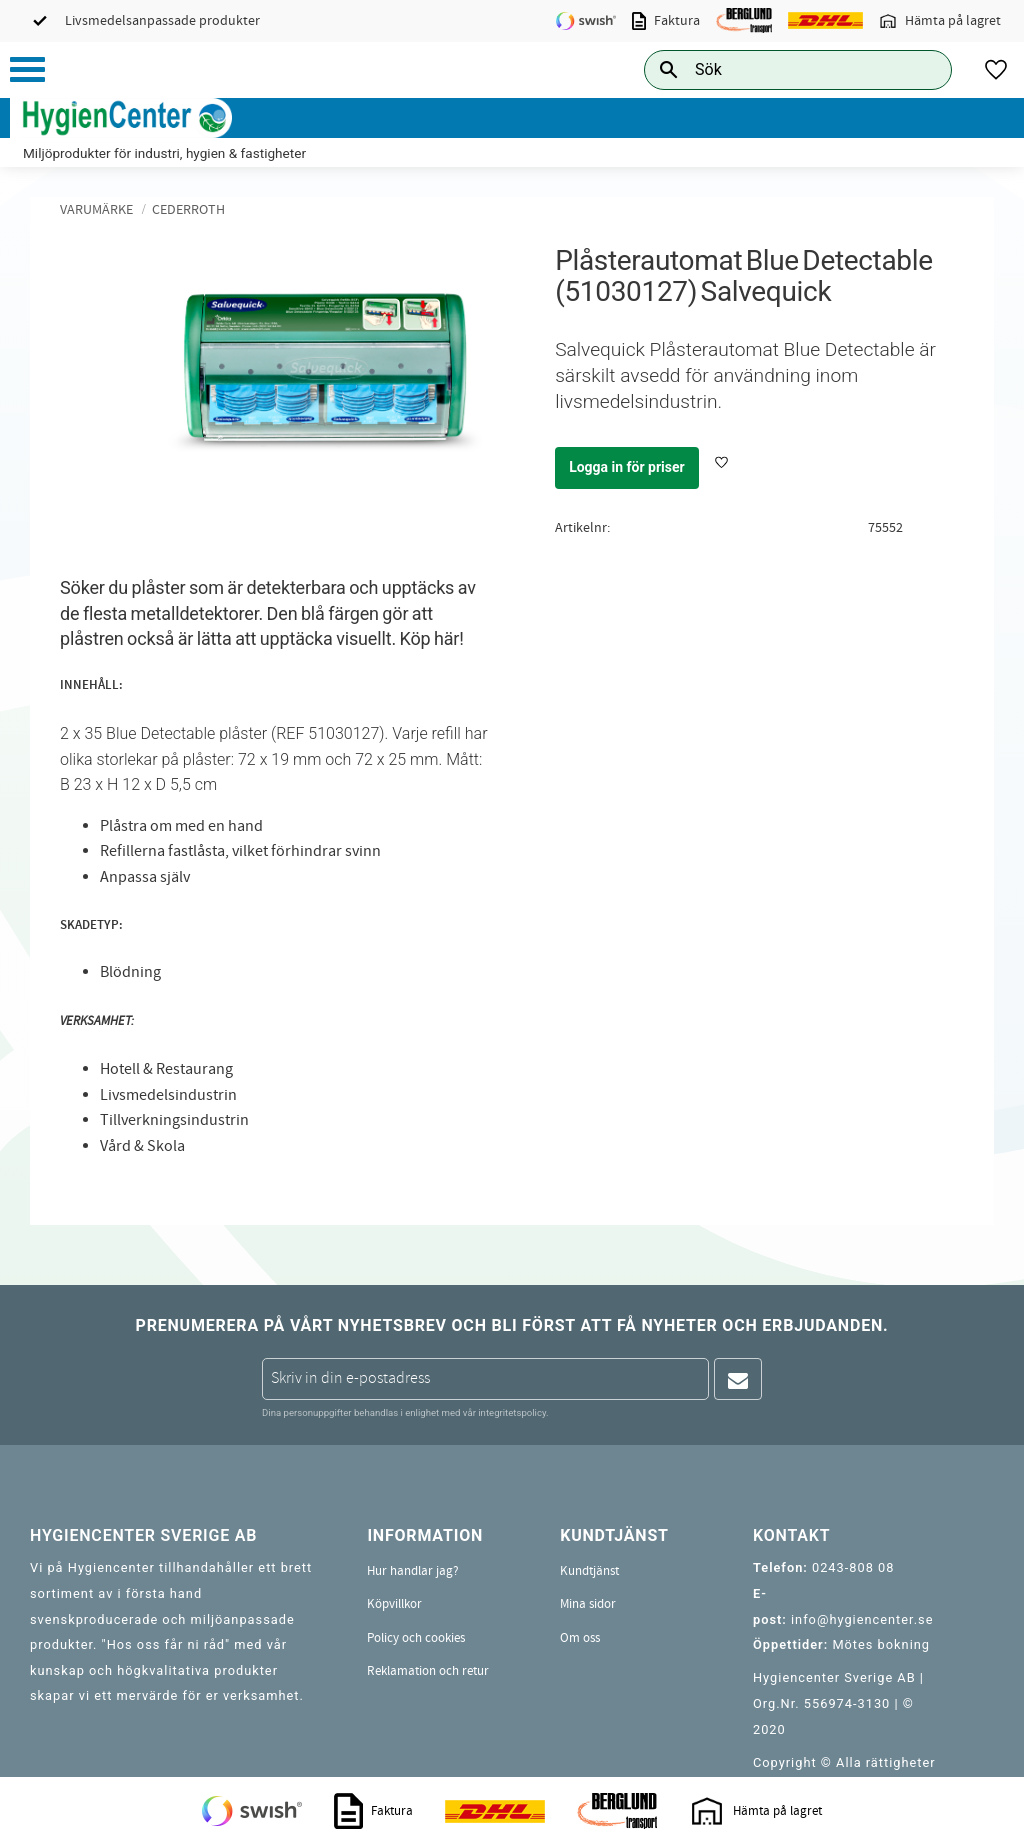 This screenshot has height=1845, width=1024. I want to click on Reklamation och retur [menuitem], so click(428, 1671).